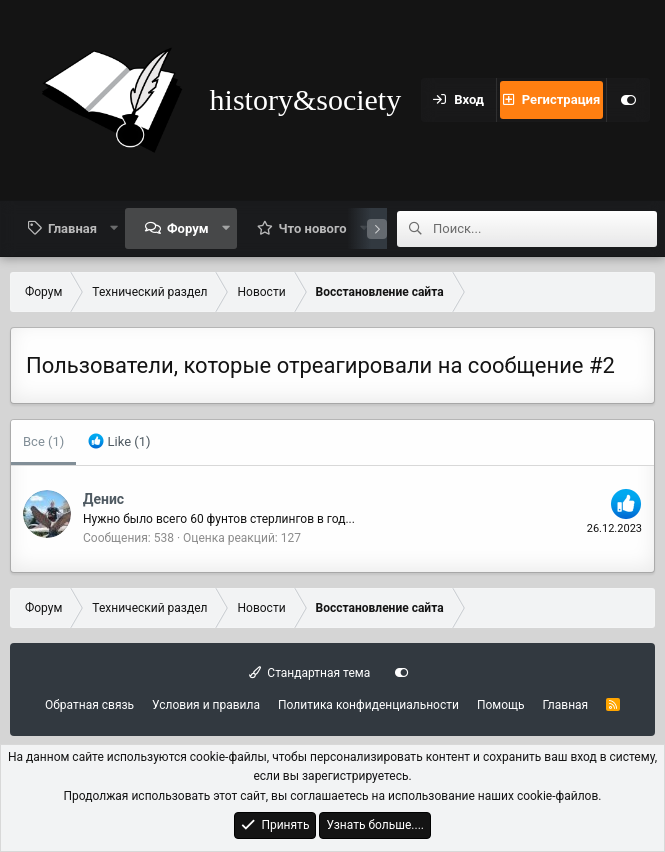 The image size is (665, 852). I want to click on [tab], so click(119, 442).